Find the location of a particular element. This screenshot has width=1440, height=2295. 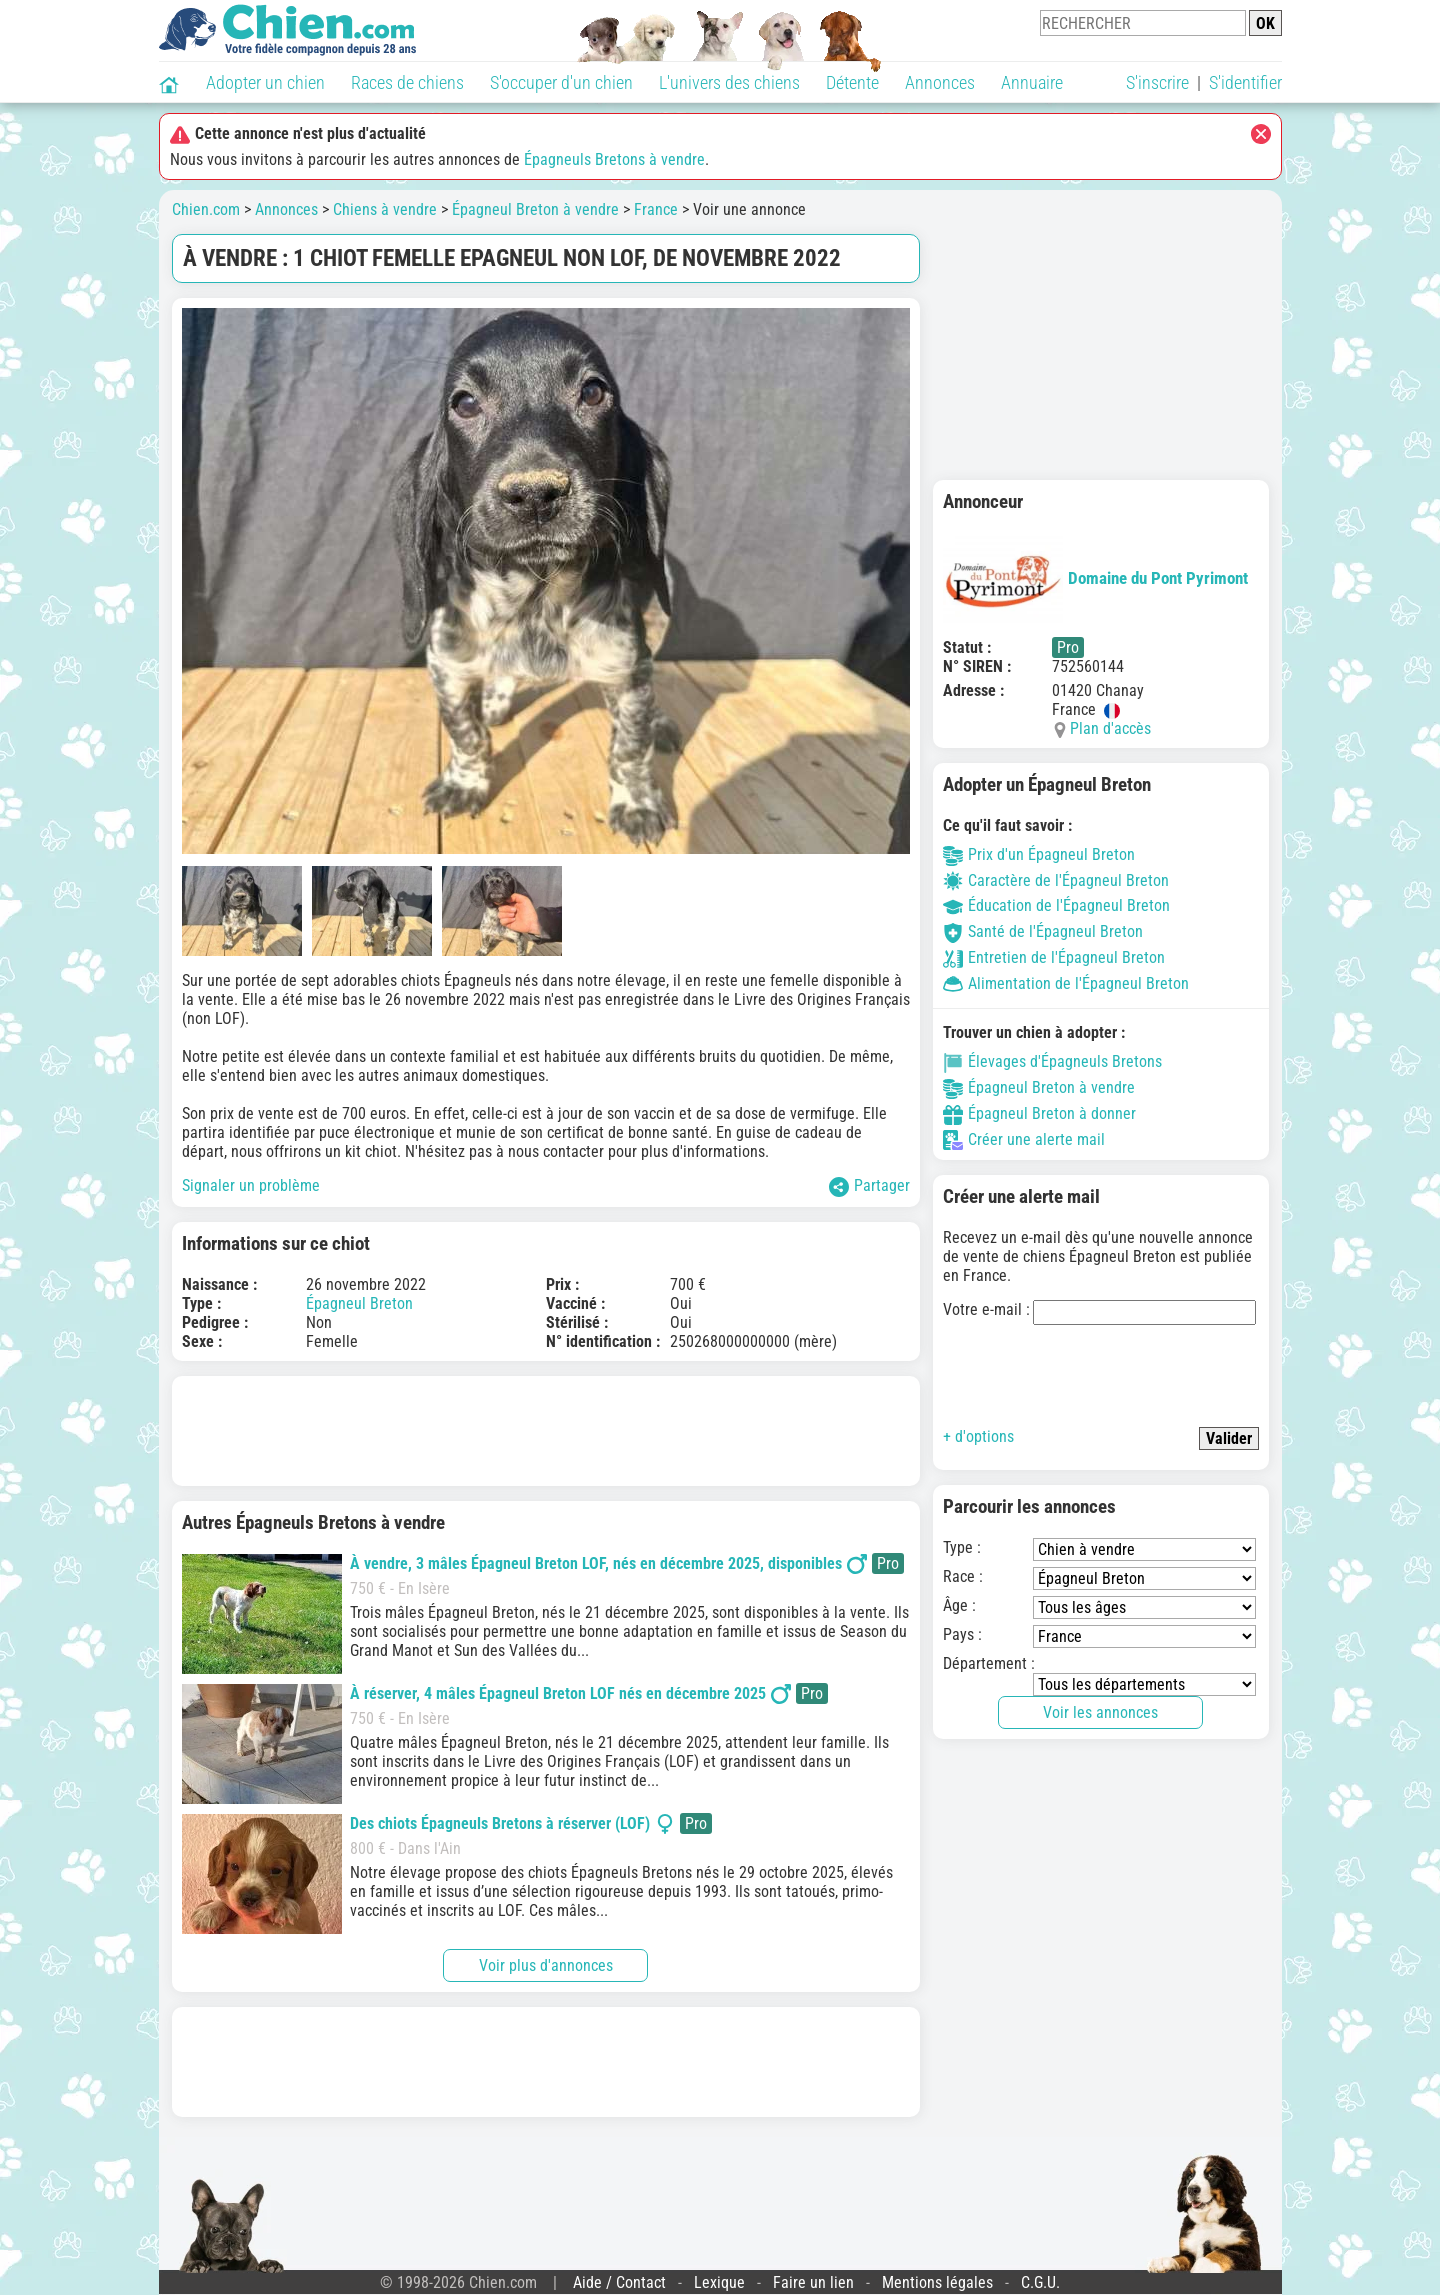

Épagneul Breton à donner is located at coordinates (1039, 1113).